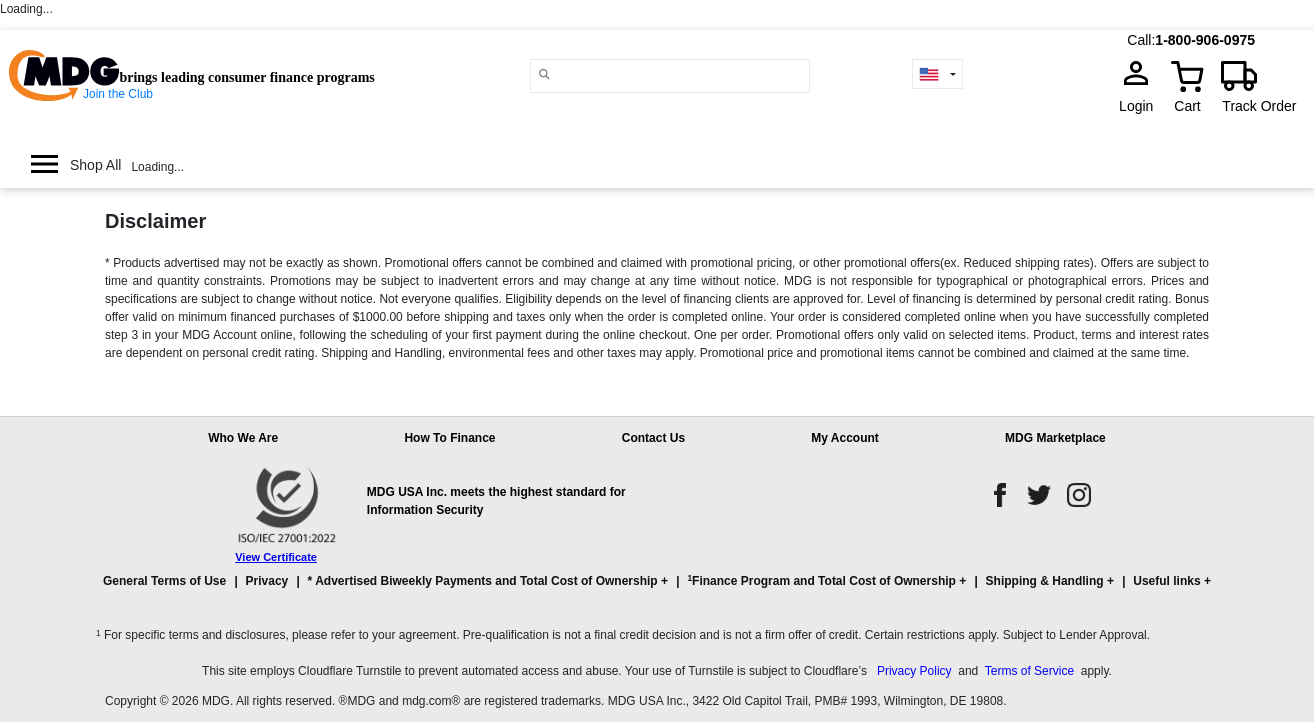 This screenshot has height=722, width=1314. Describe the element at coordinates (243, 438) in the screenshot. I see `Who We Are` at that location.